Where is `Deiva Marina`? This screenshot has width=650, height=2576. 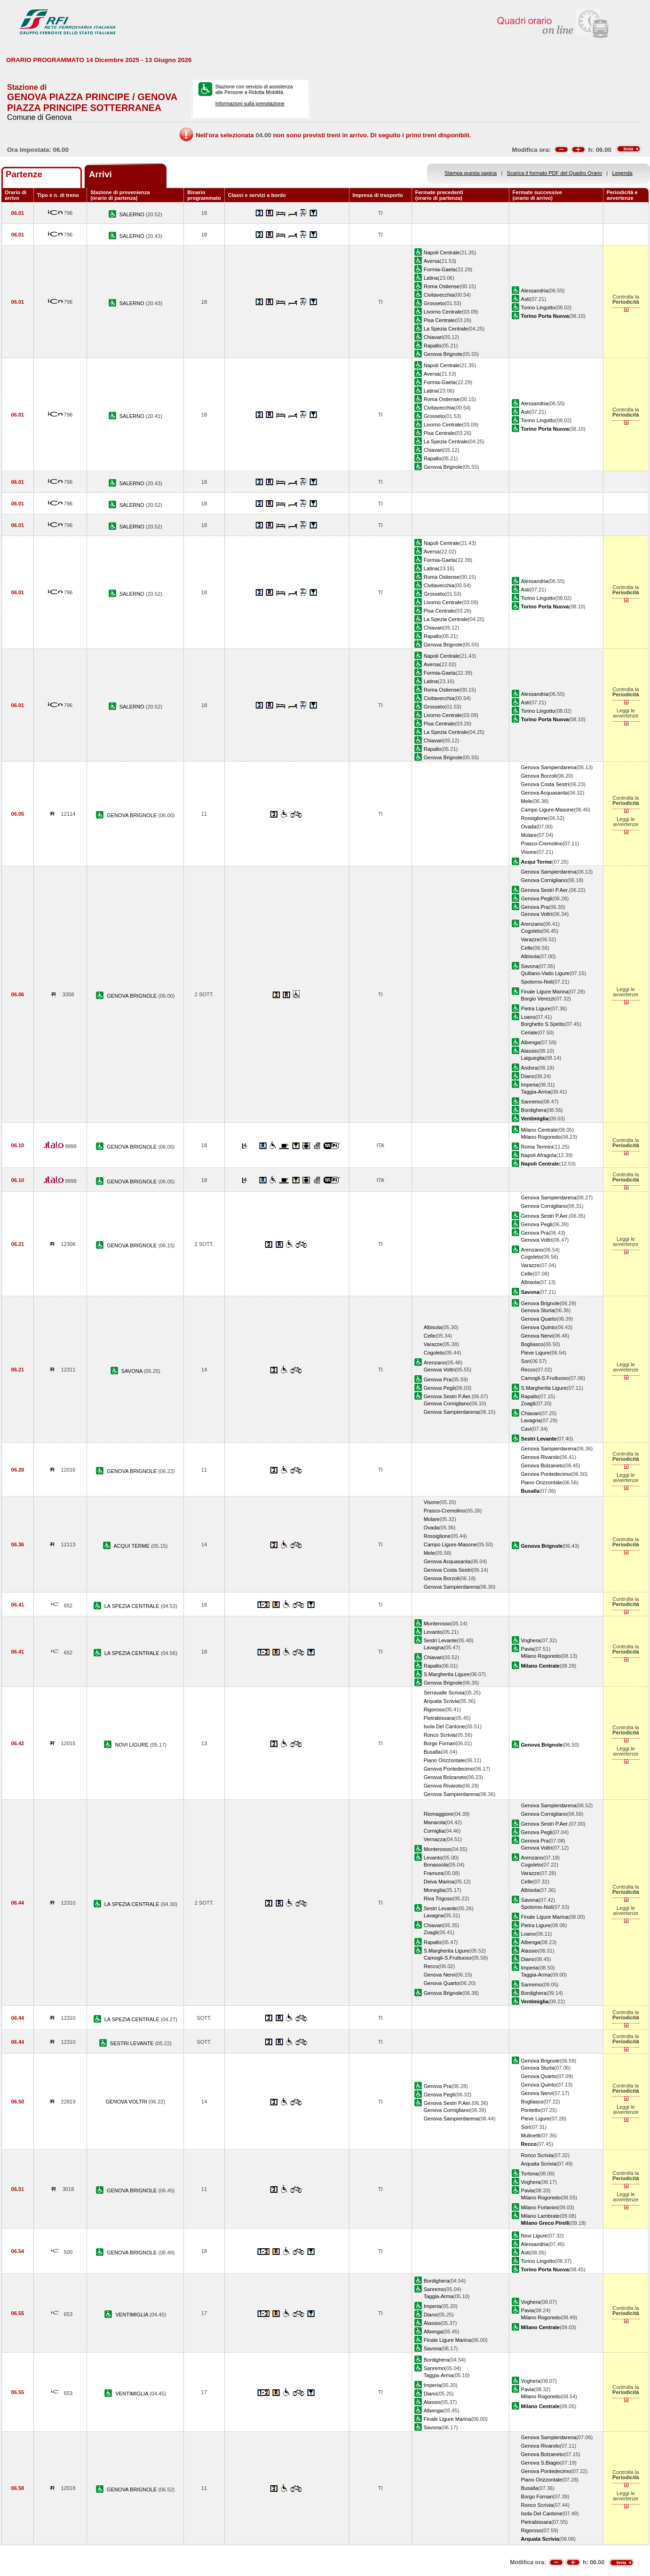 Deiva Marina is located at coordinates (439, 1881).